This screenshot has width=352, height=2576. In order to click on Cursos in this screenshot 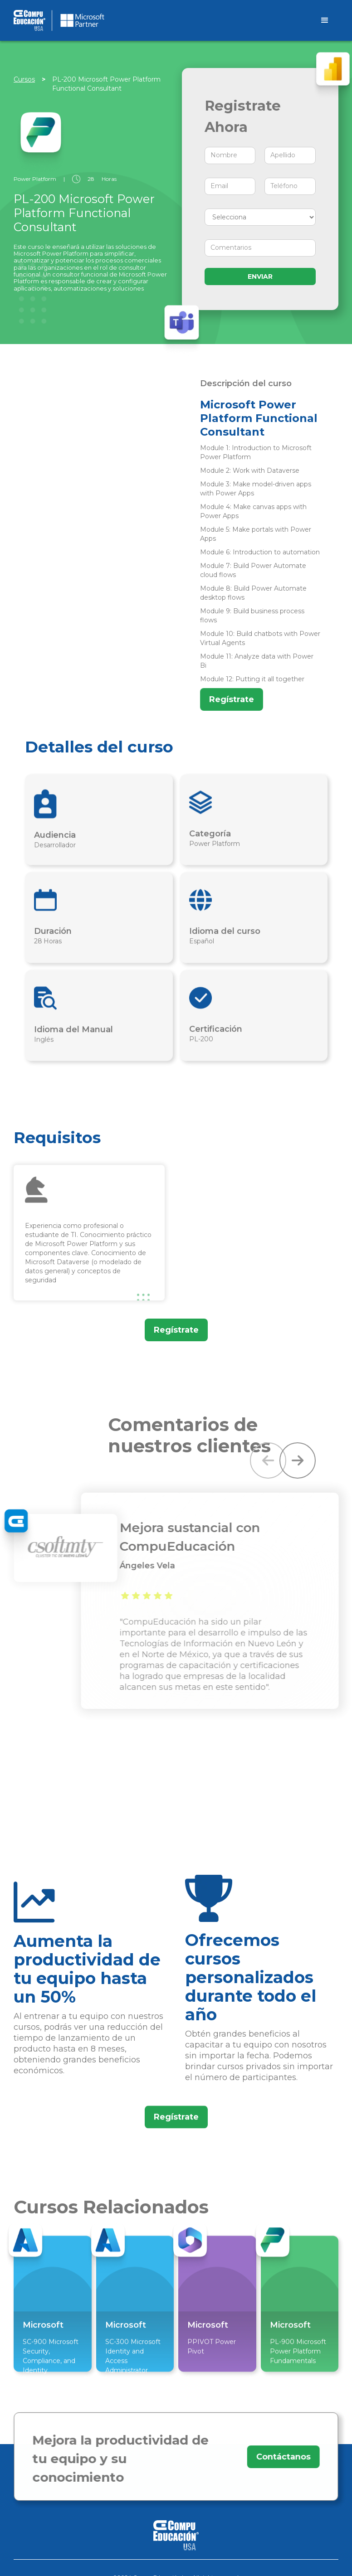, I will do `click(24, 79)`.